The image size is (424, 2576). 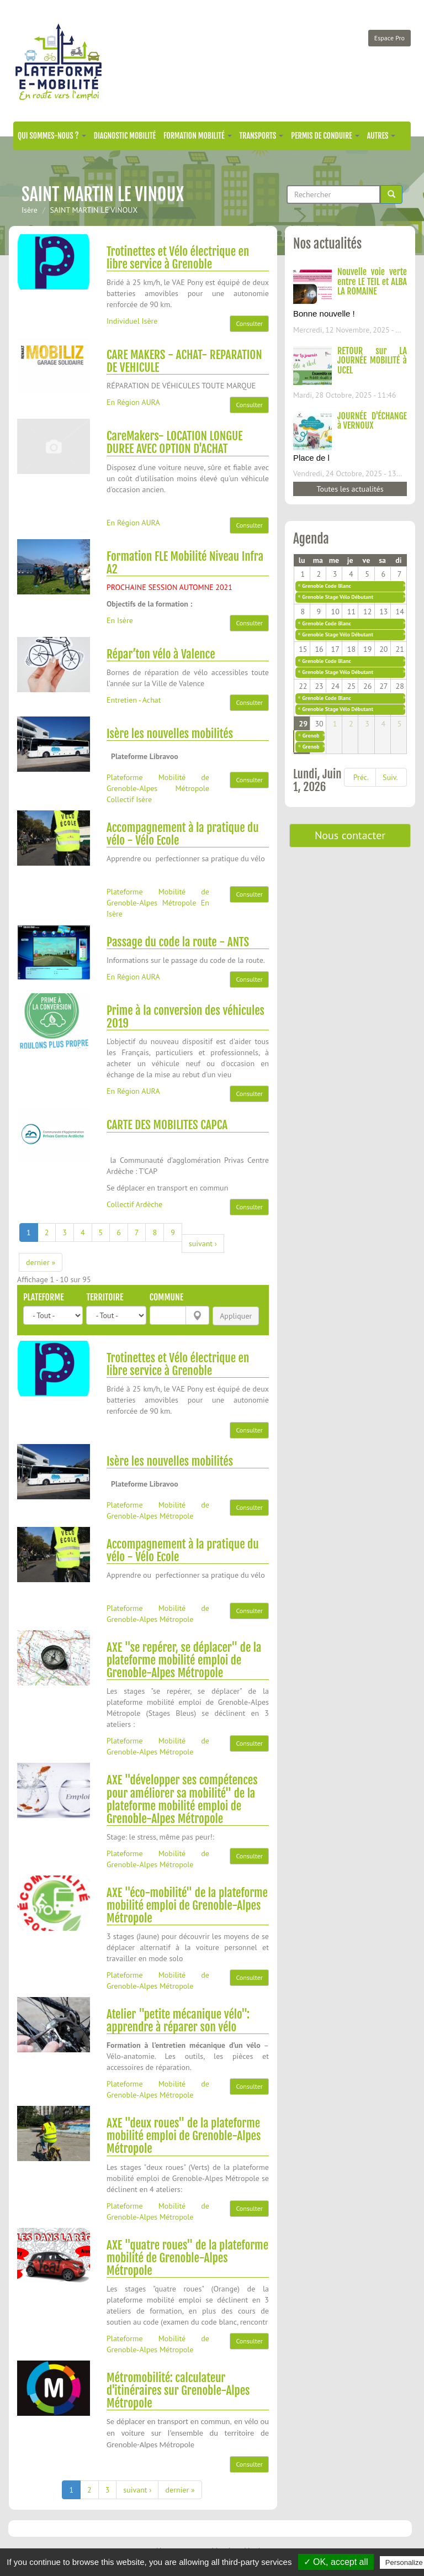 I want to click on Formation FLE Mobilité Niveau Infra A2, so click(x=185, y=562).